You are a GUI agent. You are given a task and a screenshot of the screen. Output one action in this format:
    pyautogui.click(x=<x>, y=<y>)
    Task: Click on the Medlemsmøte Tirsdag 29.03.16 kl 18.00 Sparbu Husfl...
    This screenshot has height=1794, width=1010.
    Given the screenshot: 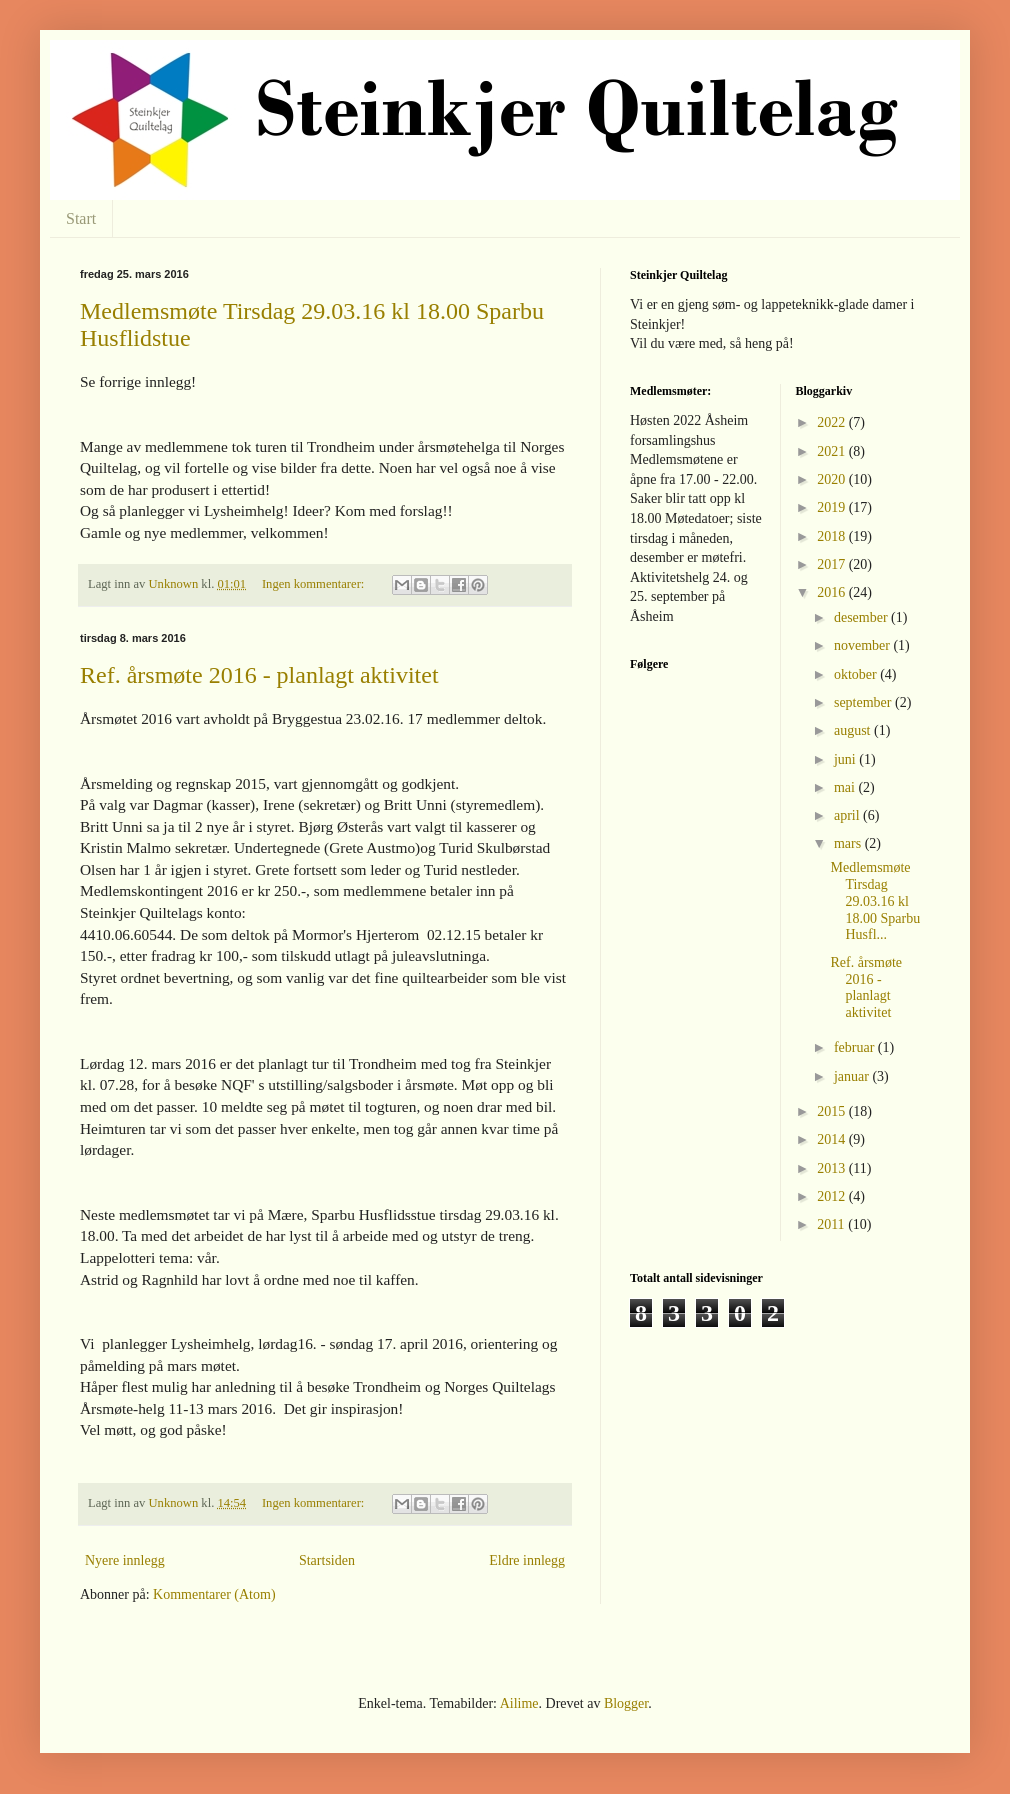 What is the action you would take?
    pyautogui.click(x=875, y=901)
    